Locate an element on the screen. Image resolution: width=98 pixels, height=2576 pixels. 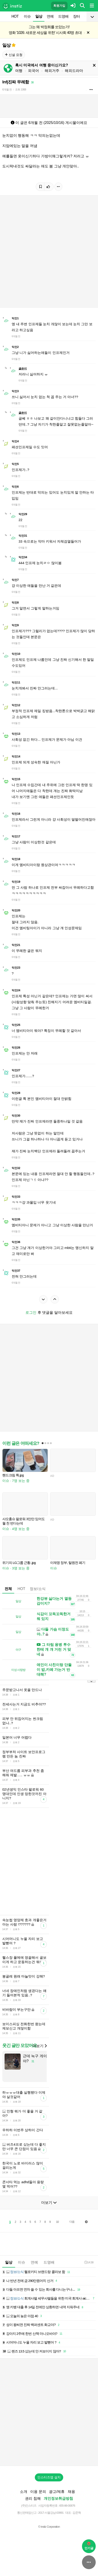
로그인 is located at coordinates (30, 1312).